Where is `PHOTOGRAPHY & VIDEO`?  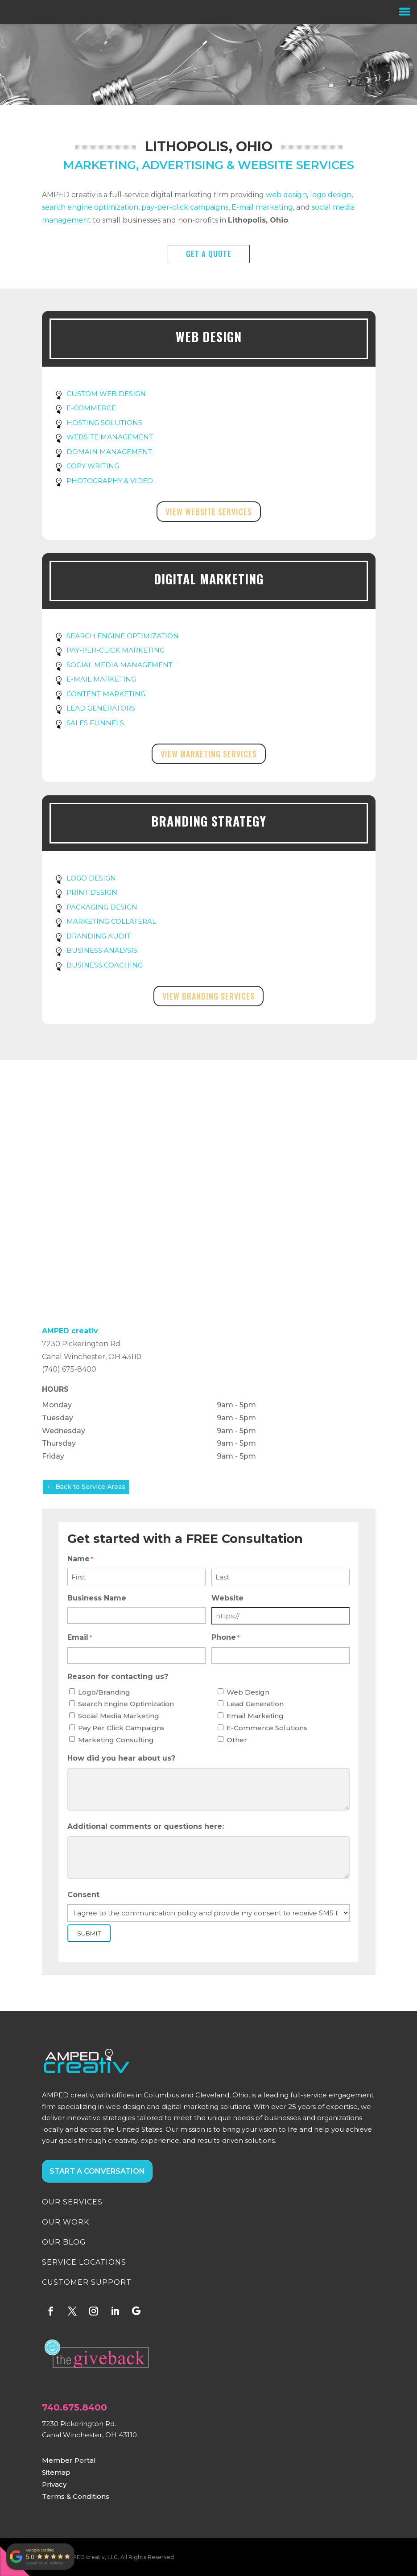
PHOTOGRAPHY & VIDEO is located at coordinates (109, 480).